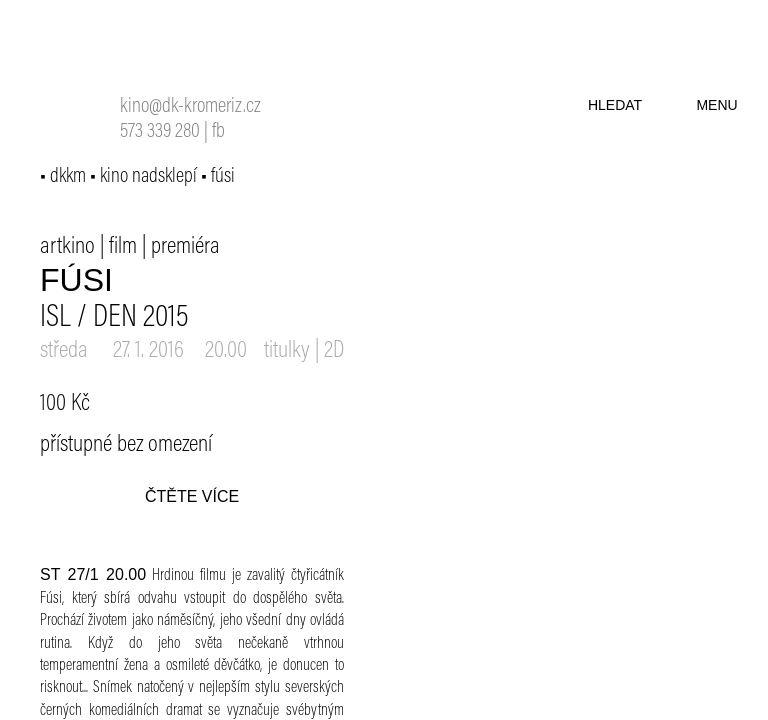 This screenshot has width=768, height=720. What do you see at coordinates (67, 247) in the screenshot?
I see `artkino` at bounding box center [67, 247].